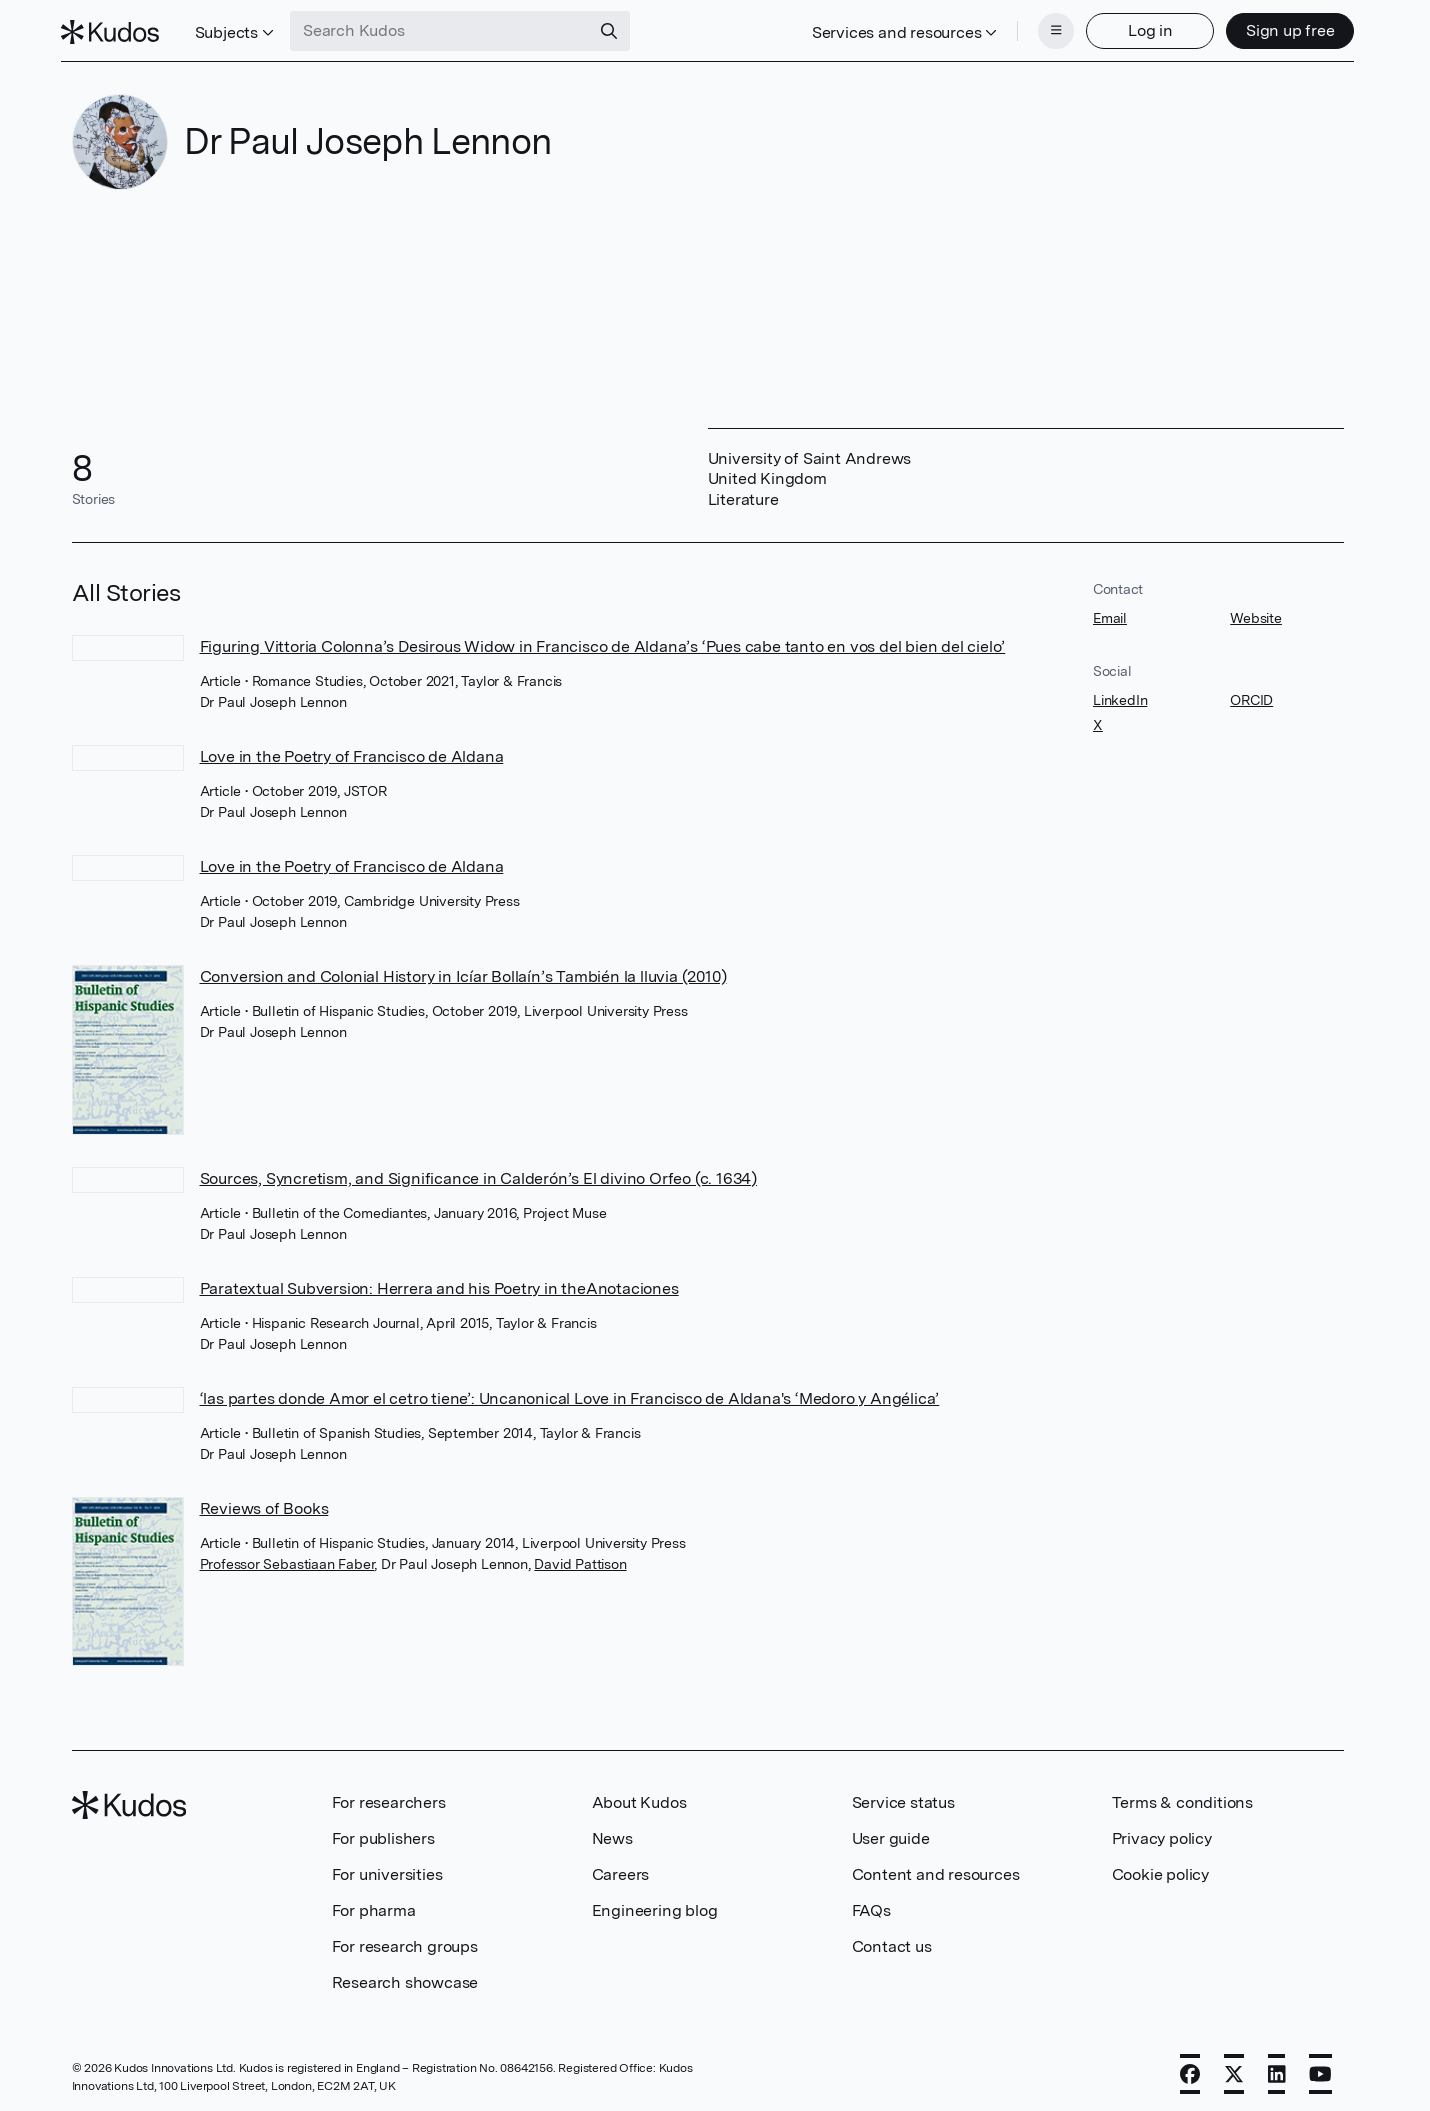  I want to click on FAQs, so click(871, 1904).